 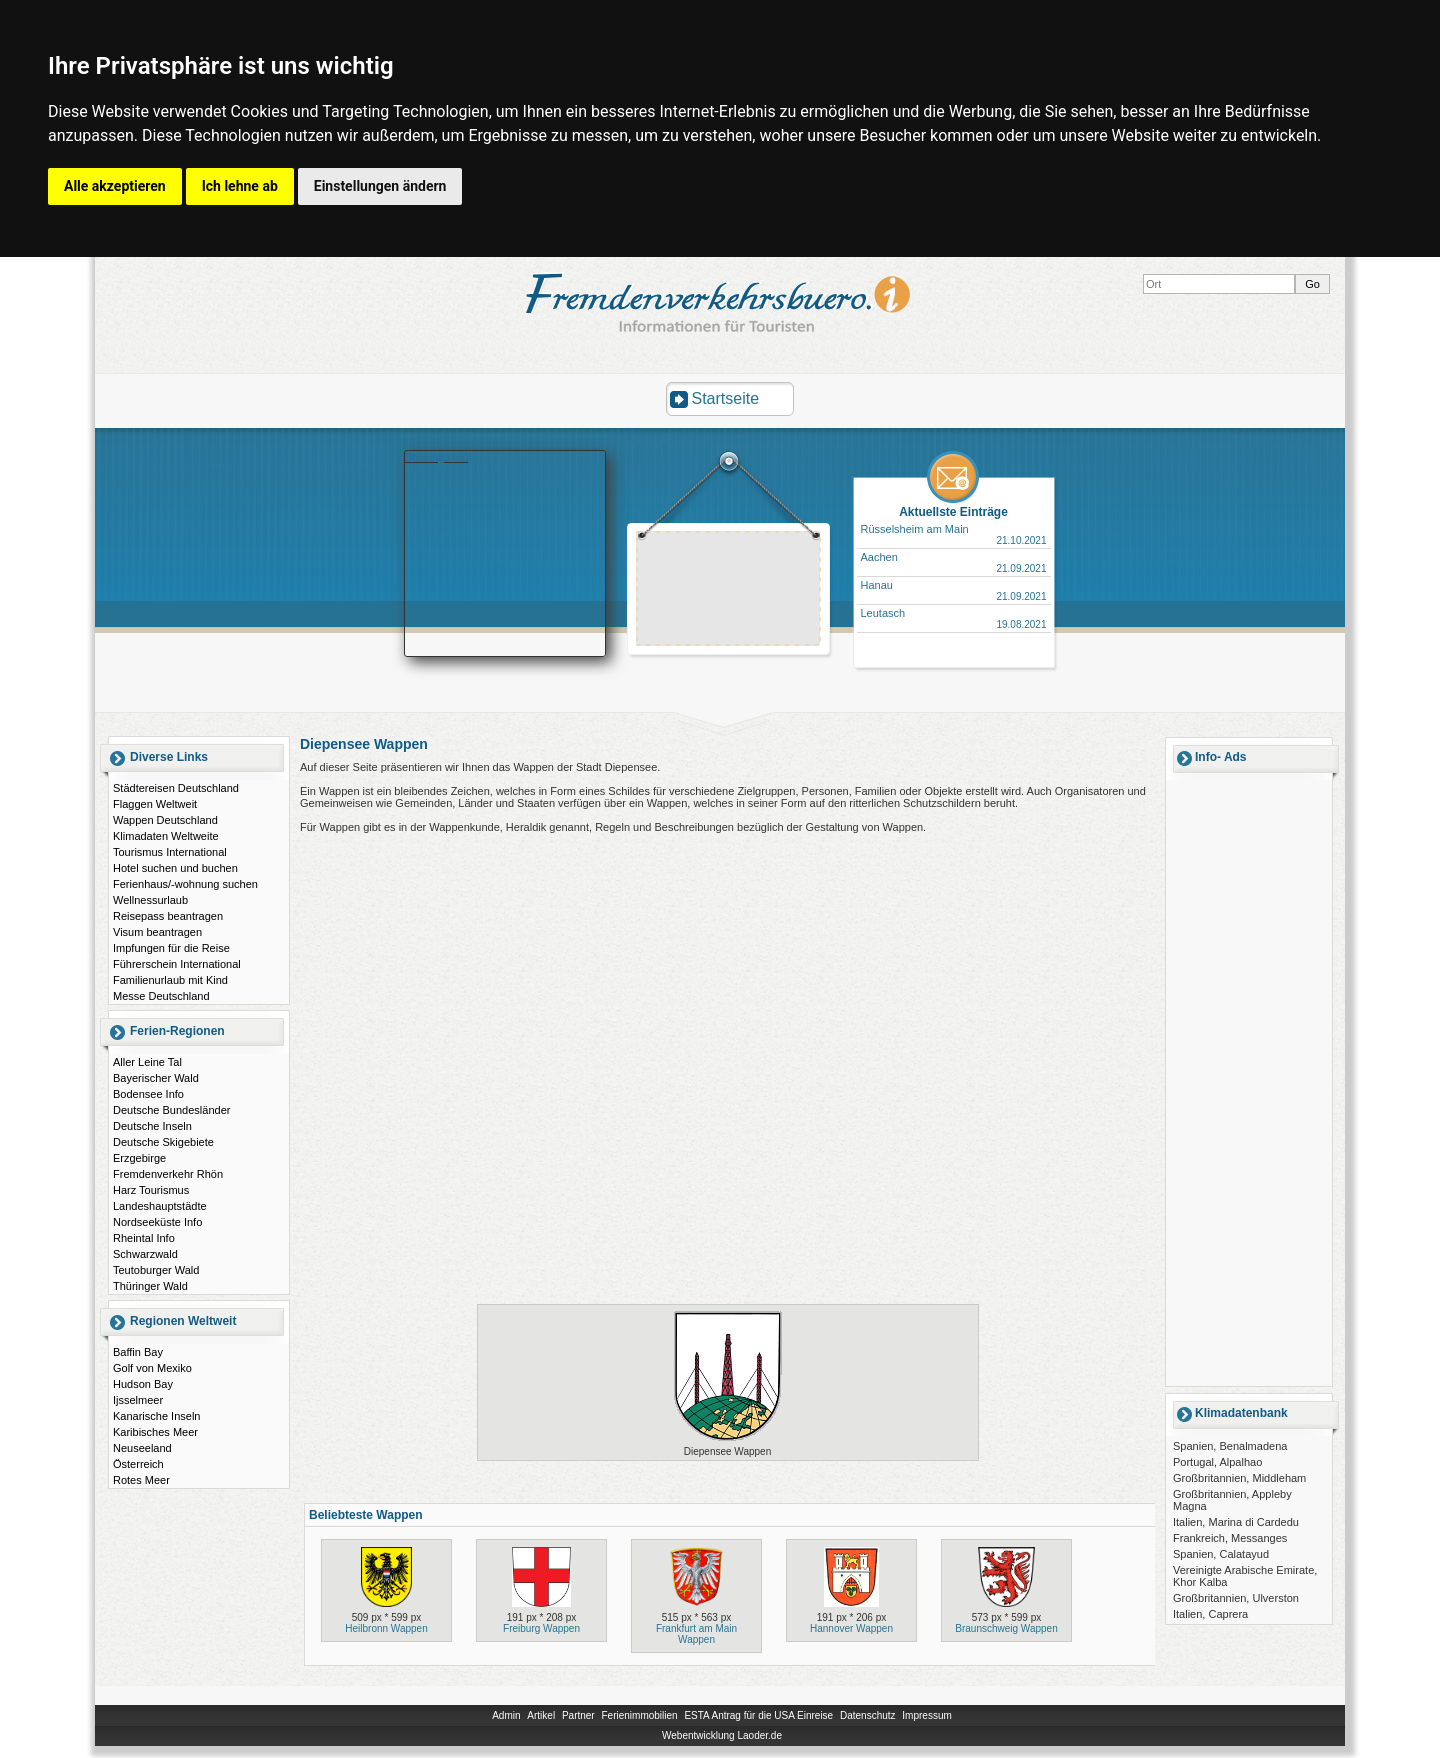 I want to click on Deutsche Inseln, so click(x=152, y=1126).